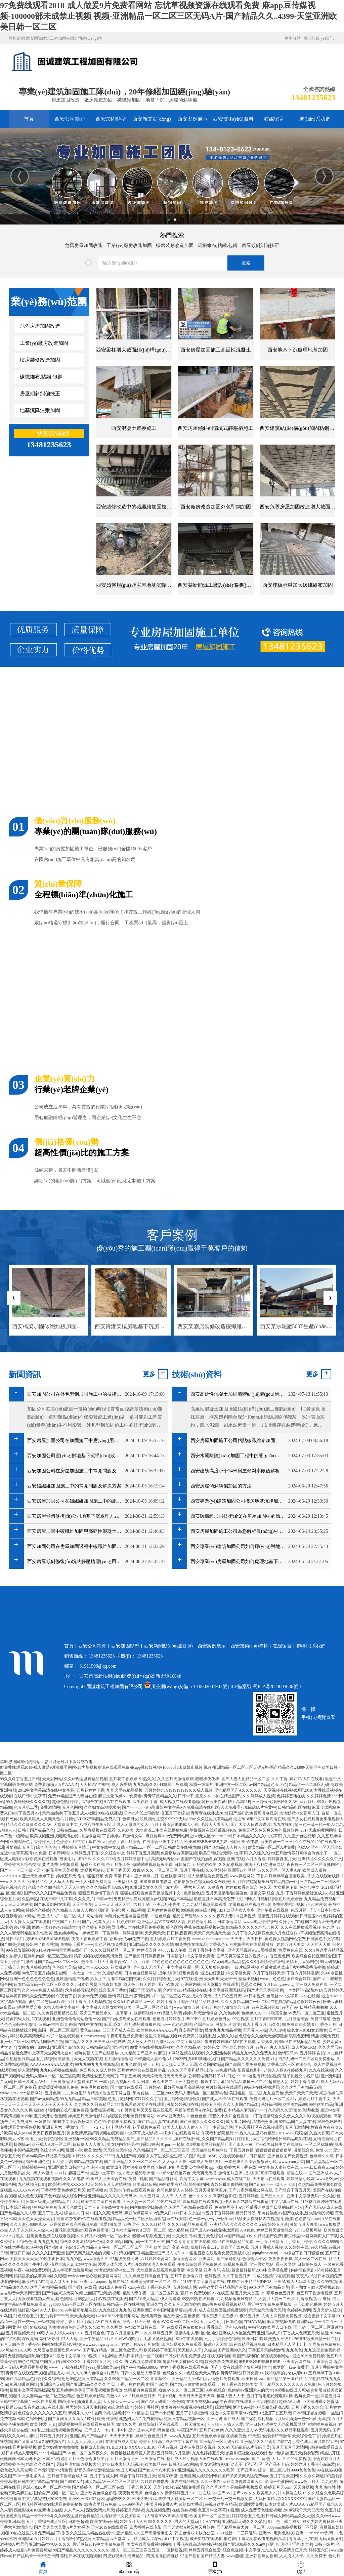 This screenshot has width=344, height=2576. Describe the element at coordinates (138, 2201) in the screenshot. I see `亚洲人妻一区二区` at that location.